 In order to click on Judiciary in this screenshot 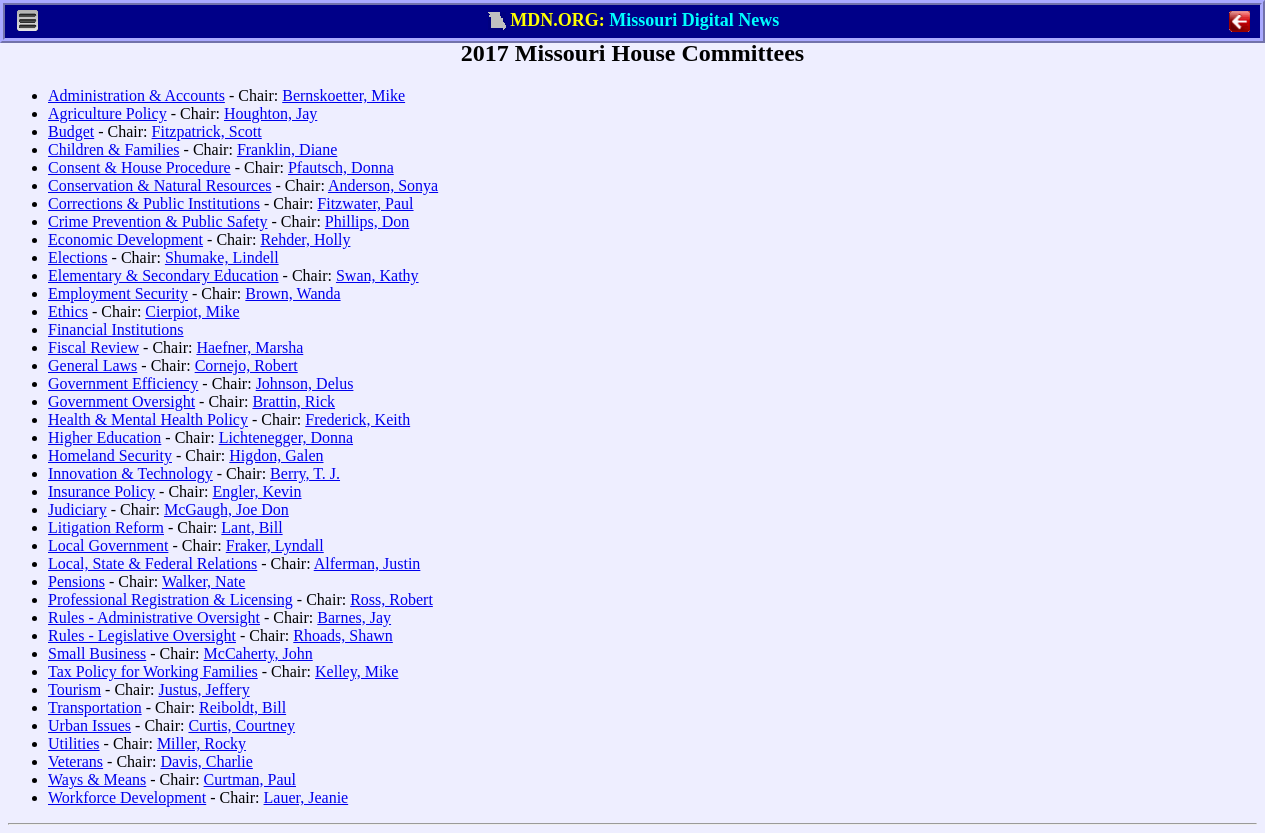, I will do `click(77, 509)`.